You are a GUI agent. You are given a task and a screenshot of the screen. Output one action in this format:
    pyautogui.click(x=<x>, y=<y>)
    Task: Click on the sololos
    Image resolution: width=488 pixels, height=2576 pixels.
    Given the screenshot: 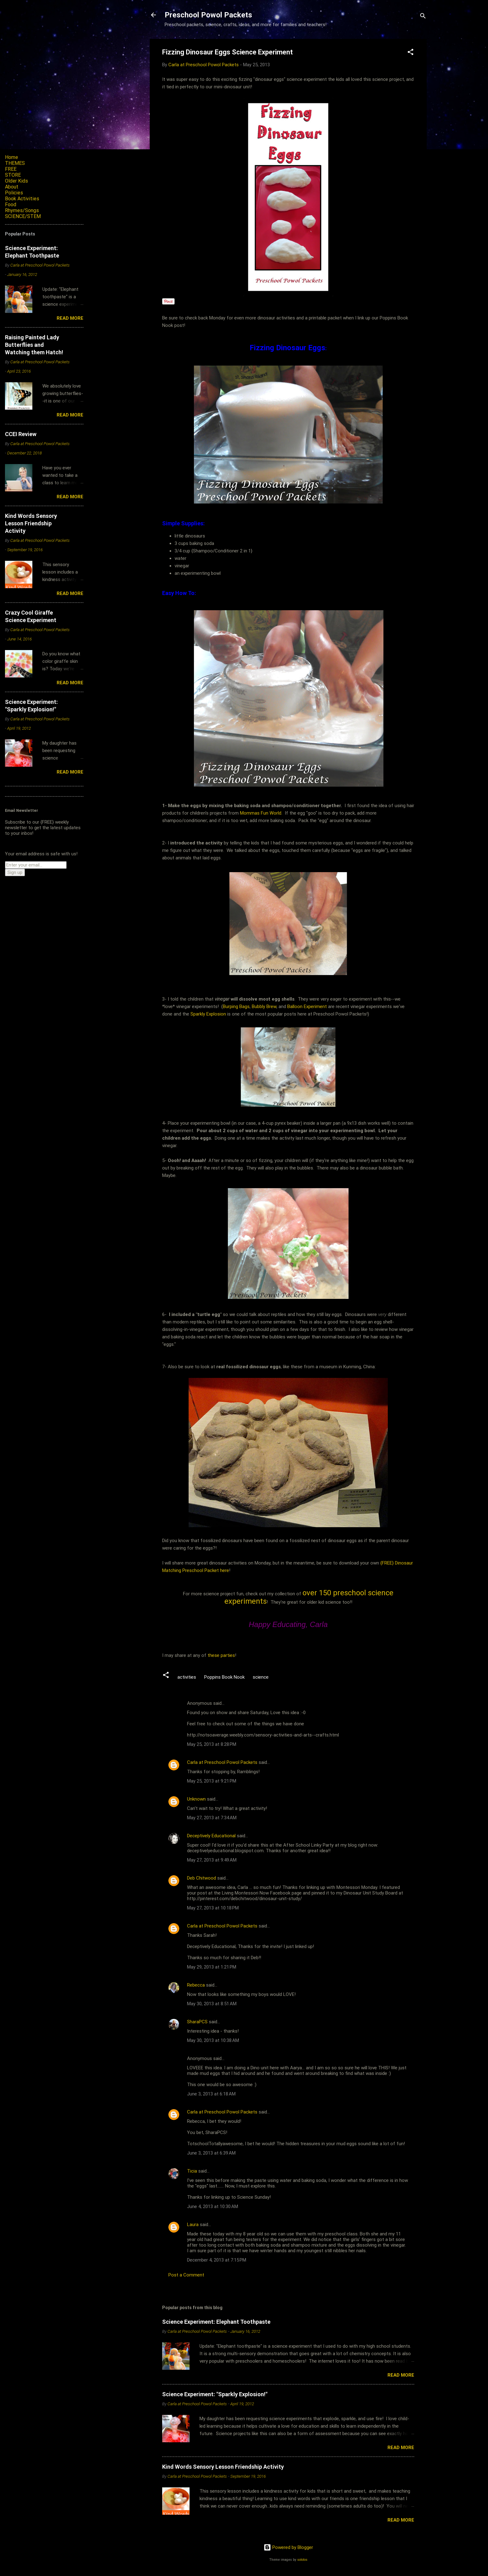 What is the action you would take?
    pyautogui.click(x=302, y=2560)
    